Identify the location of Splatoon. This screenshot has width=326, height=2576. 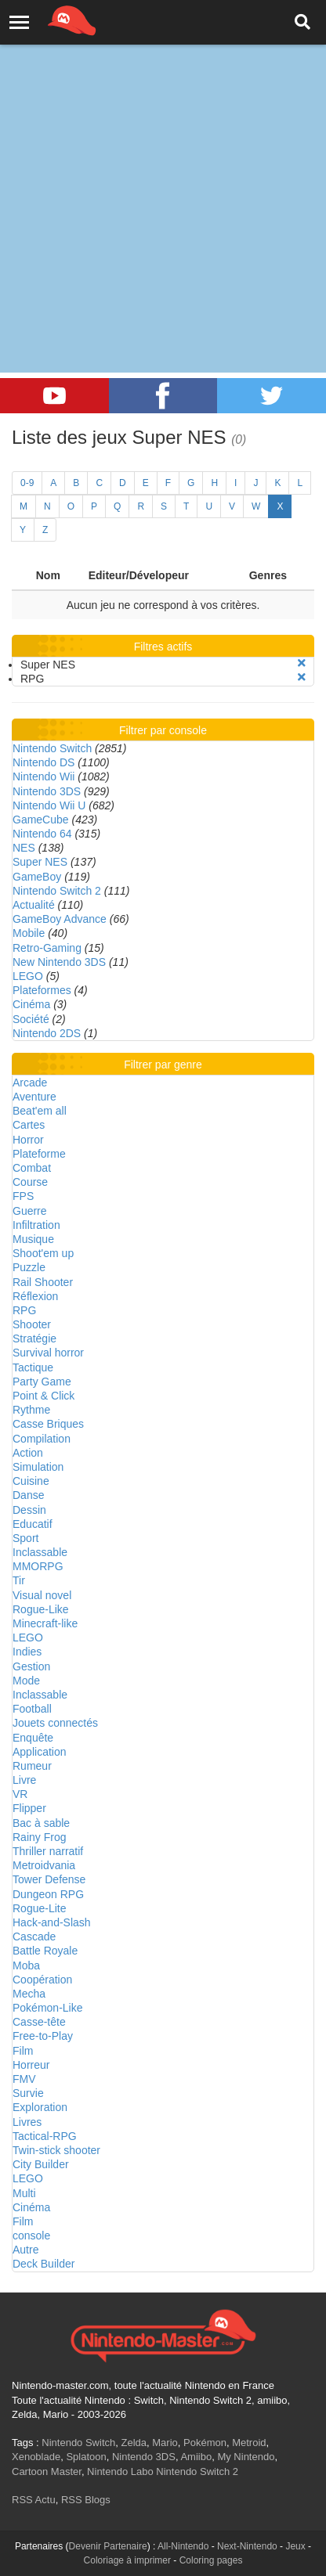
(86, 2457).